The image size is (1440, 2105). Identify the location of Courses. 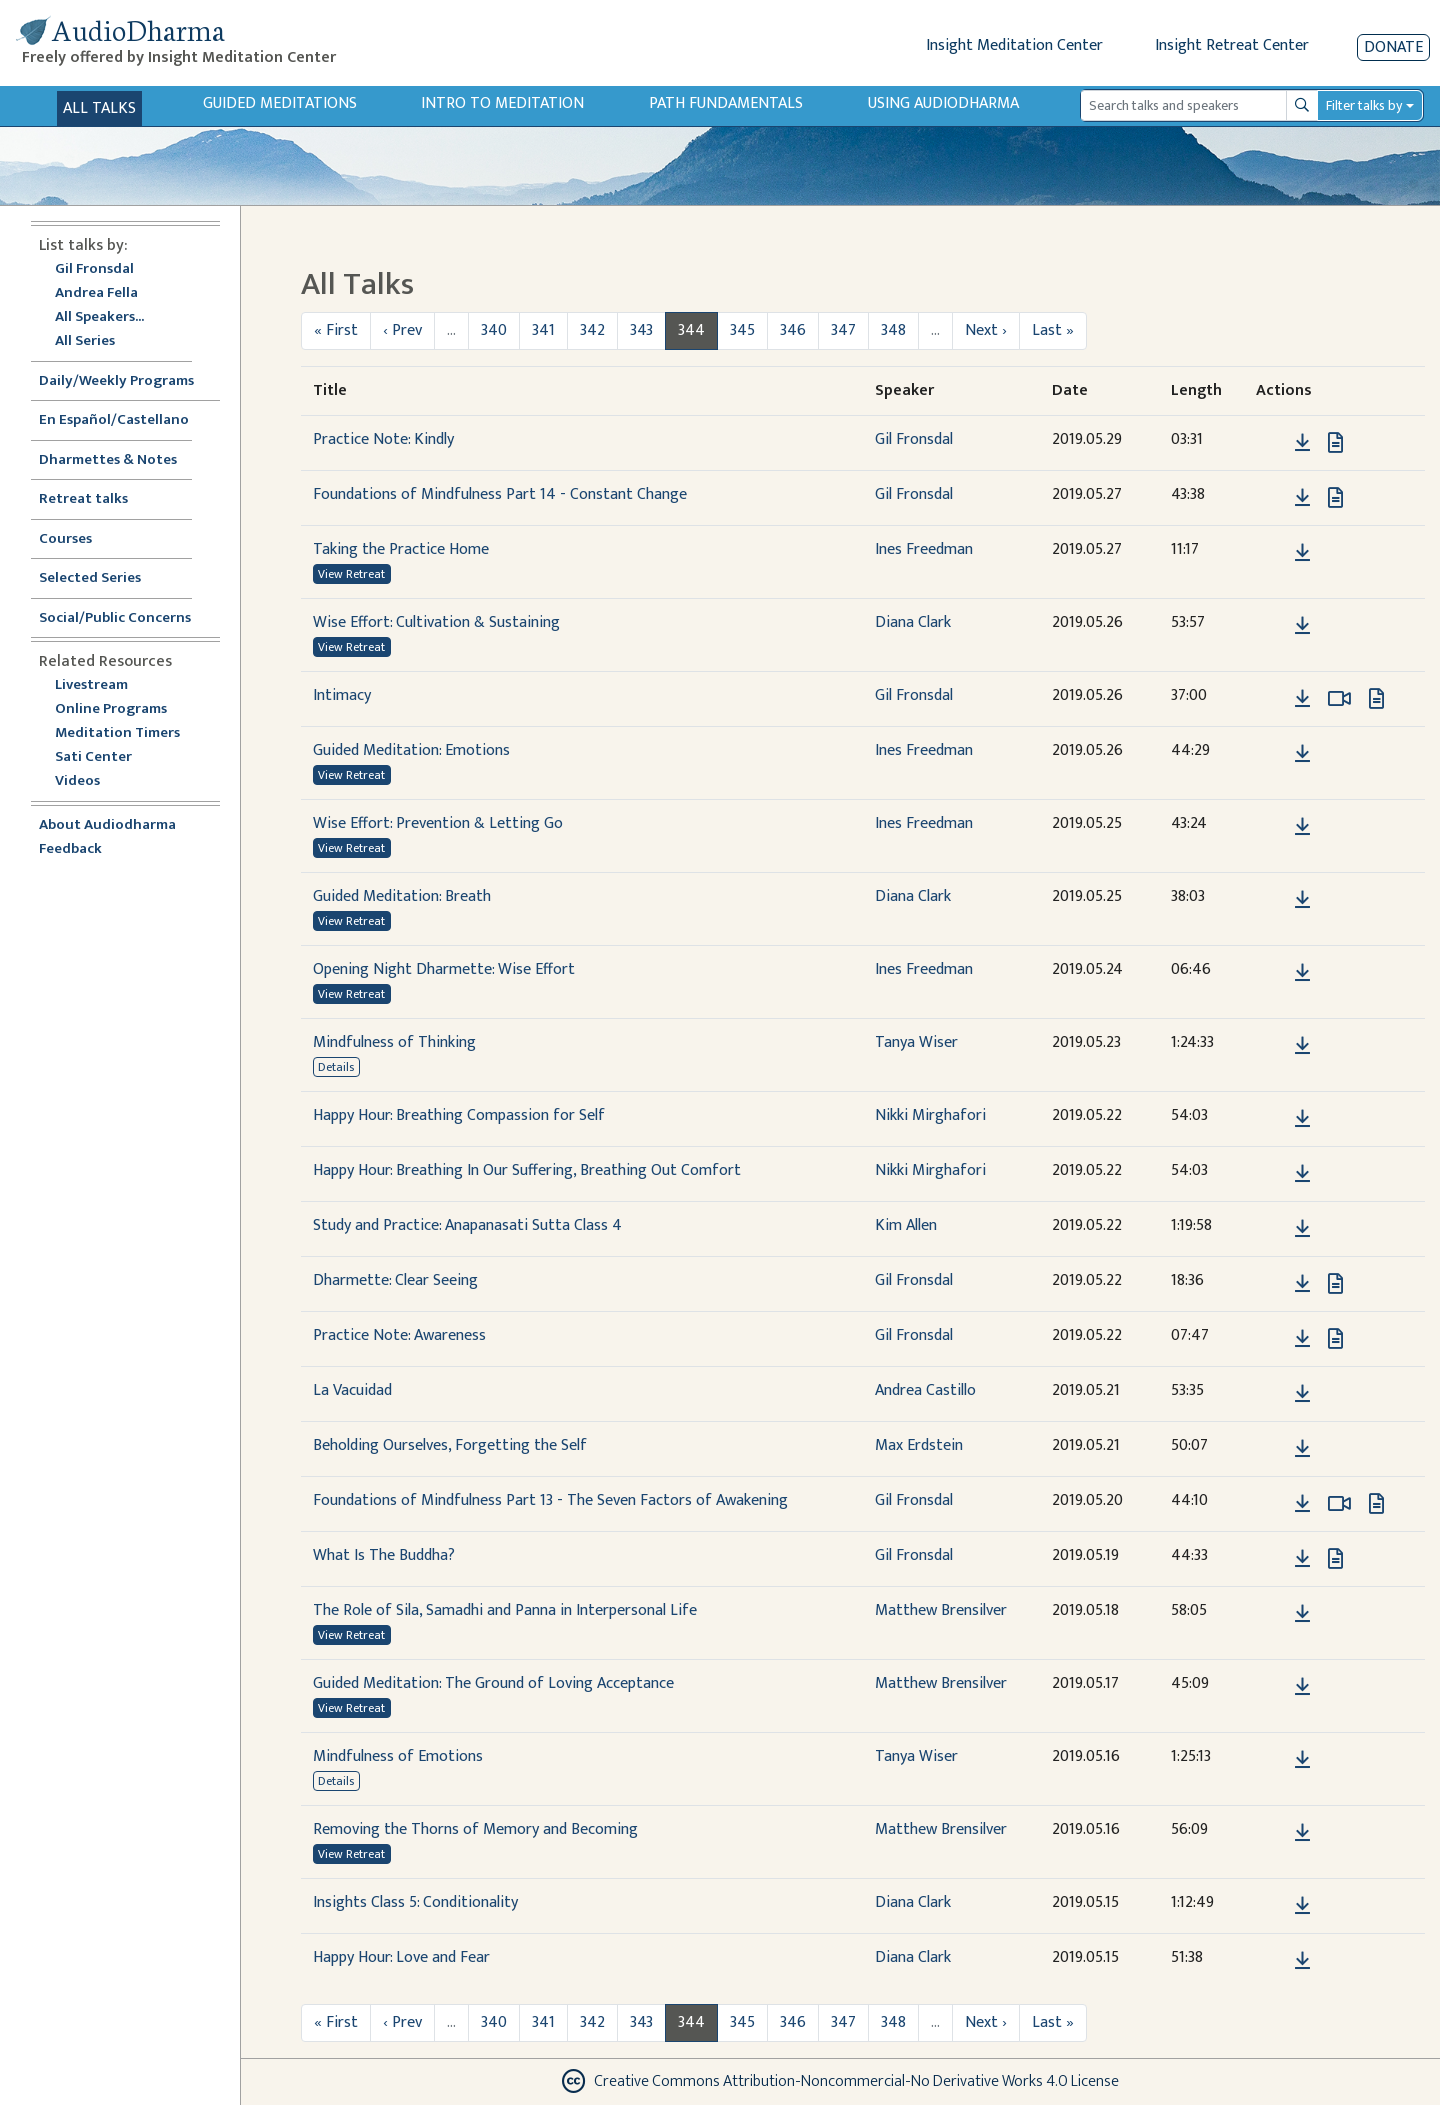
(65, 539).